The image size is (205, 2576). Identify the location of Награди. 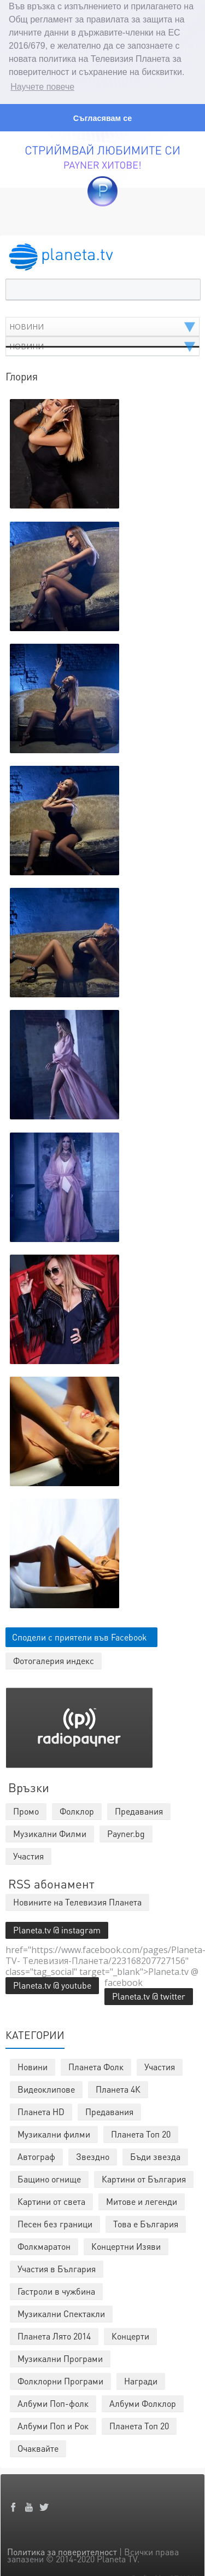
(140, 2378).